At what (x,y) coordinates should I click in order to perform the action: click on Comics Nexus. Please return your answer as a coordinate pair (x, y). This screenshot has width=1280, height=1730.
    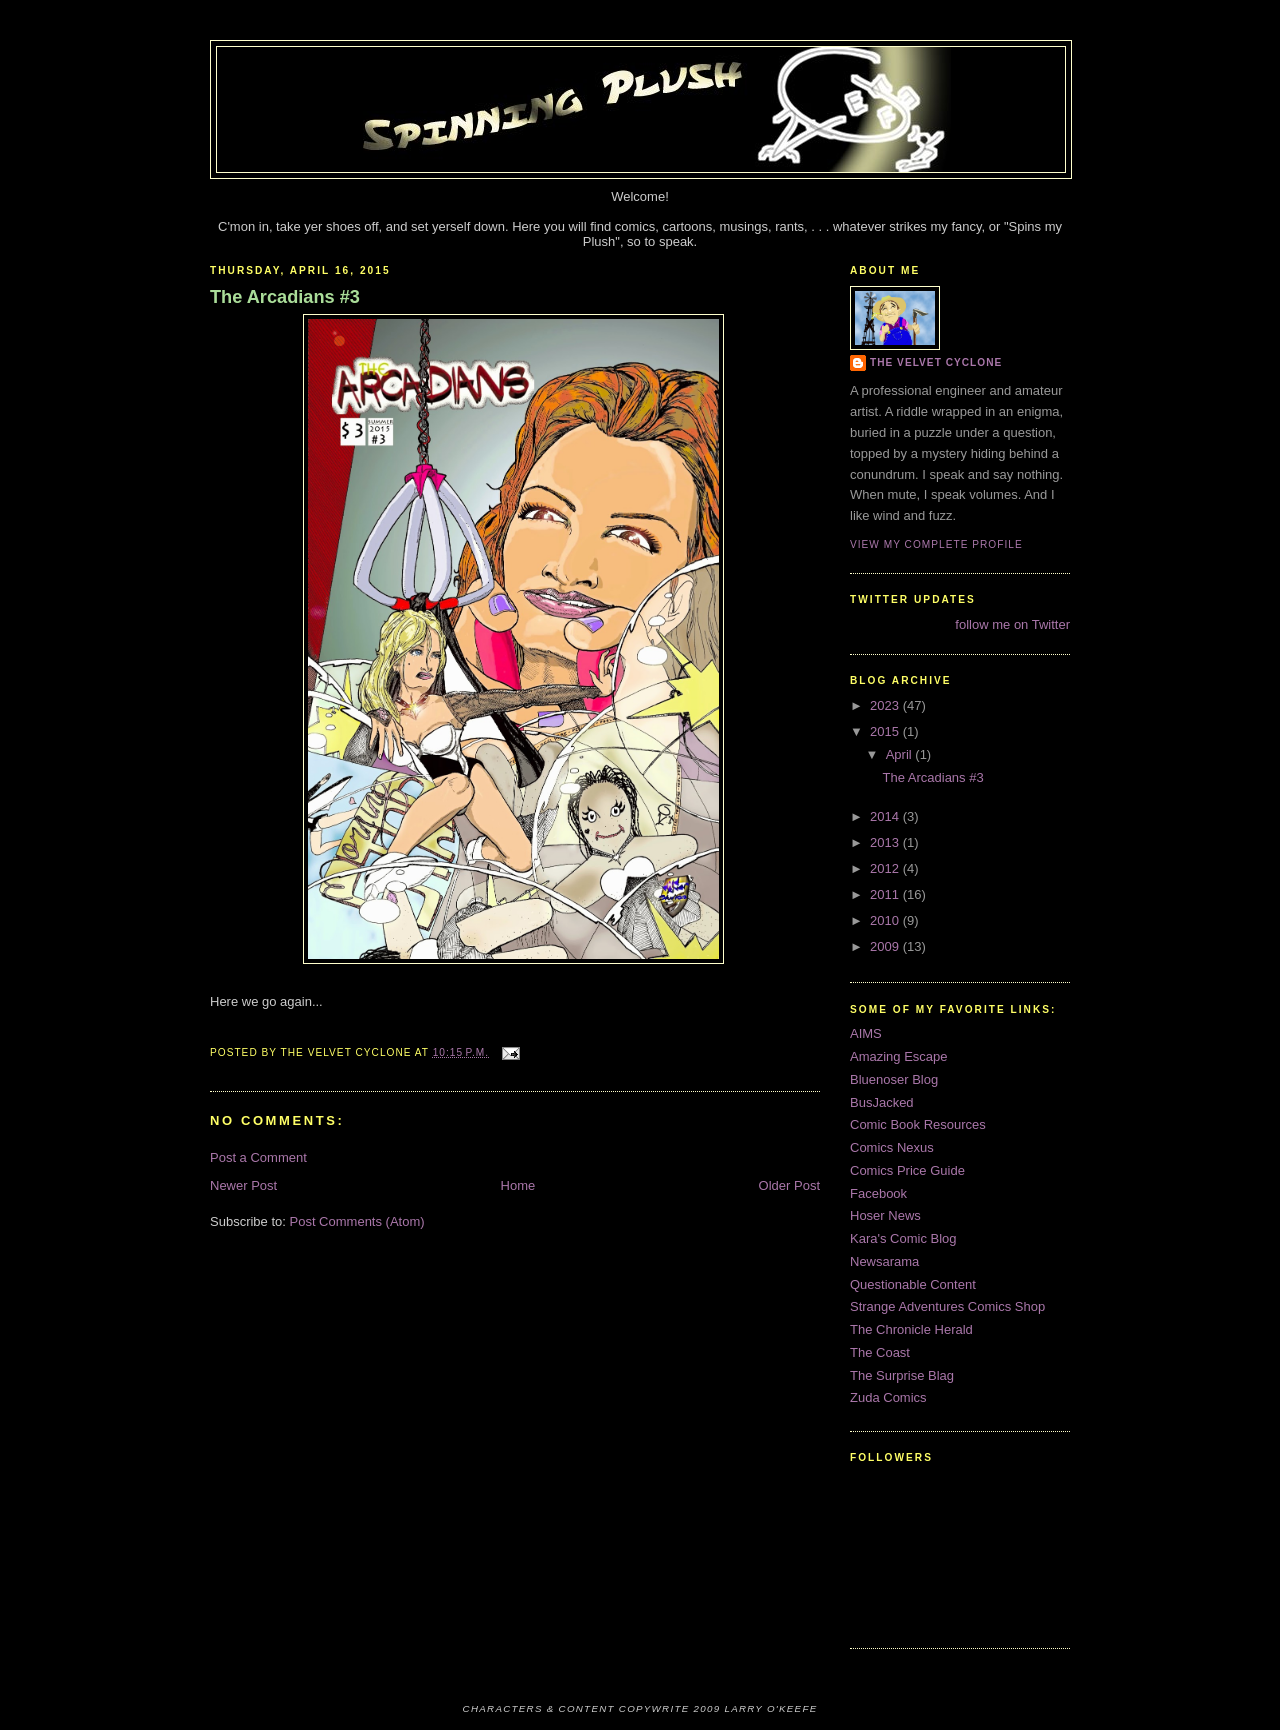
    Looking at the image, I should click on (892, 1147).